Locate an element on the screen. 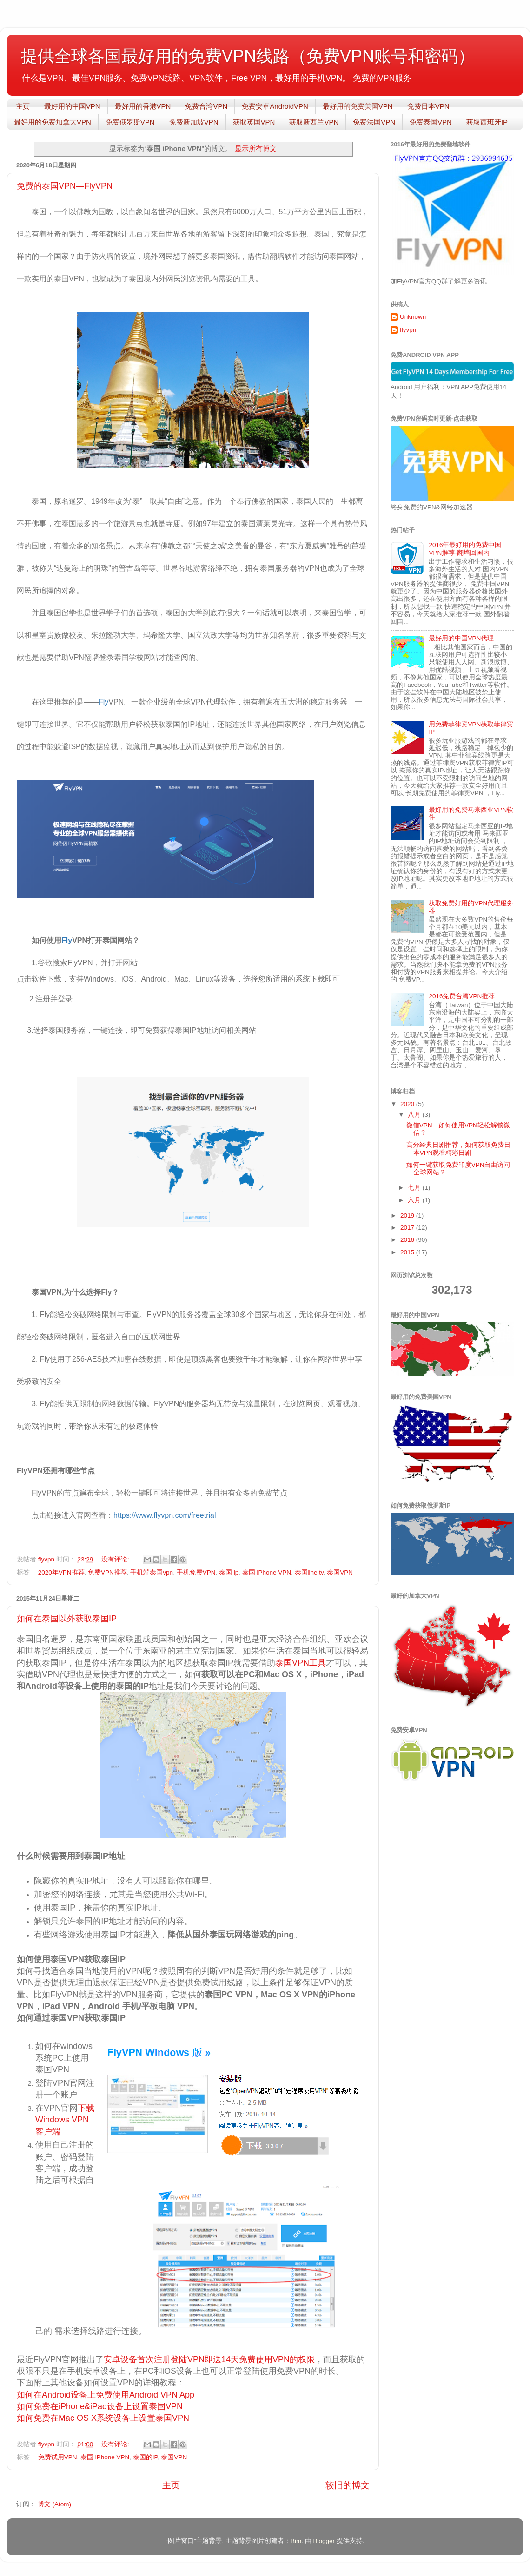  六月 is located at coordinates (415, 1200).